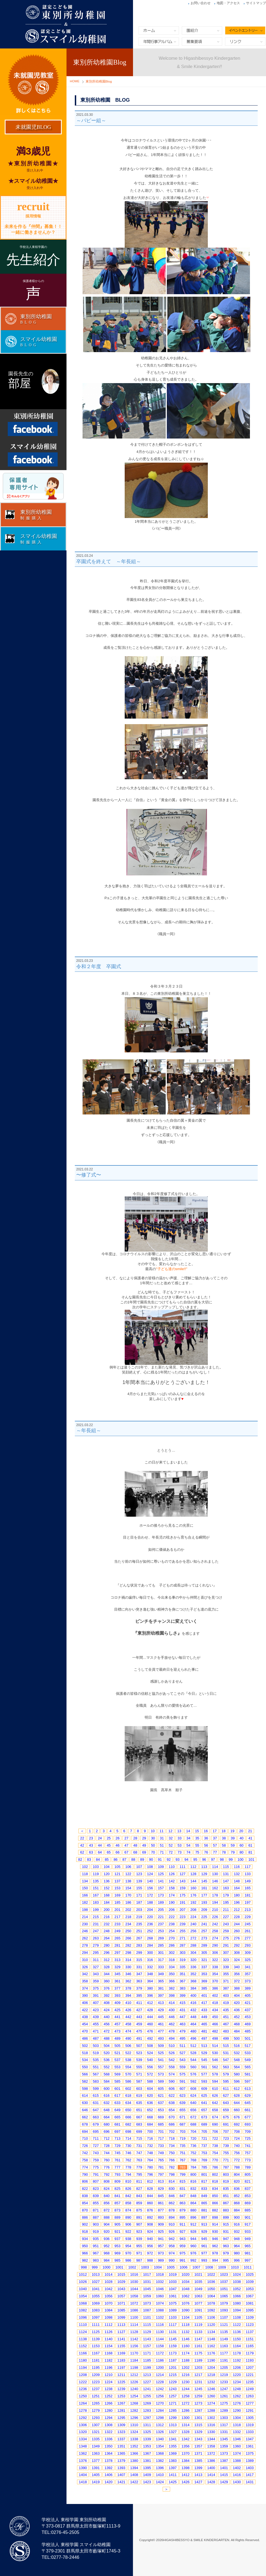 The height and width of the screenshot is (2576, 266). I want to click on 222, so click(172, 1917).